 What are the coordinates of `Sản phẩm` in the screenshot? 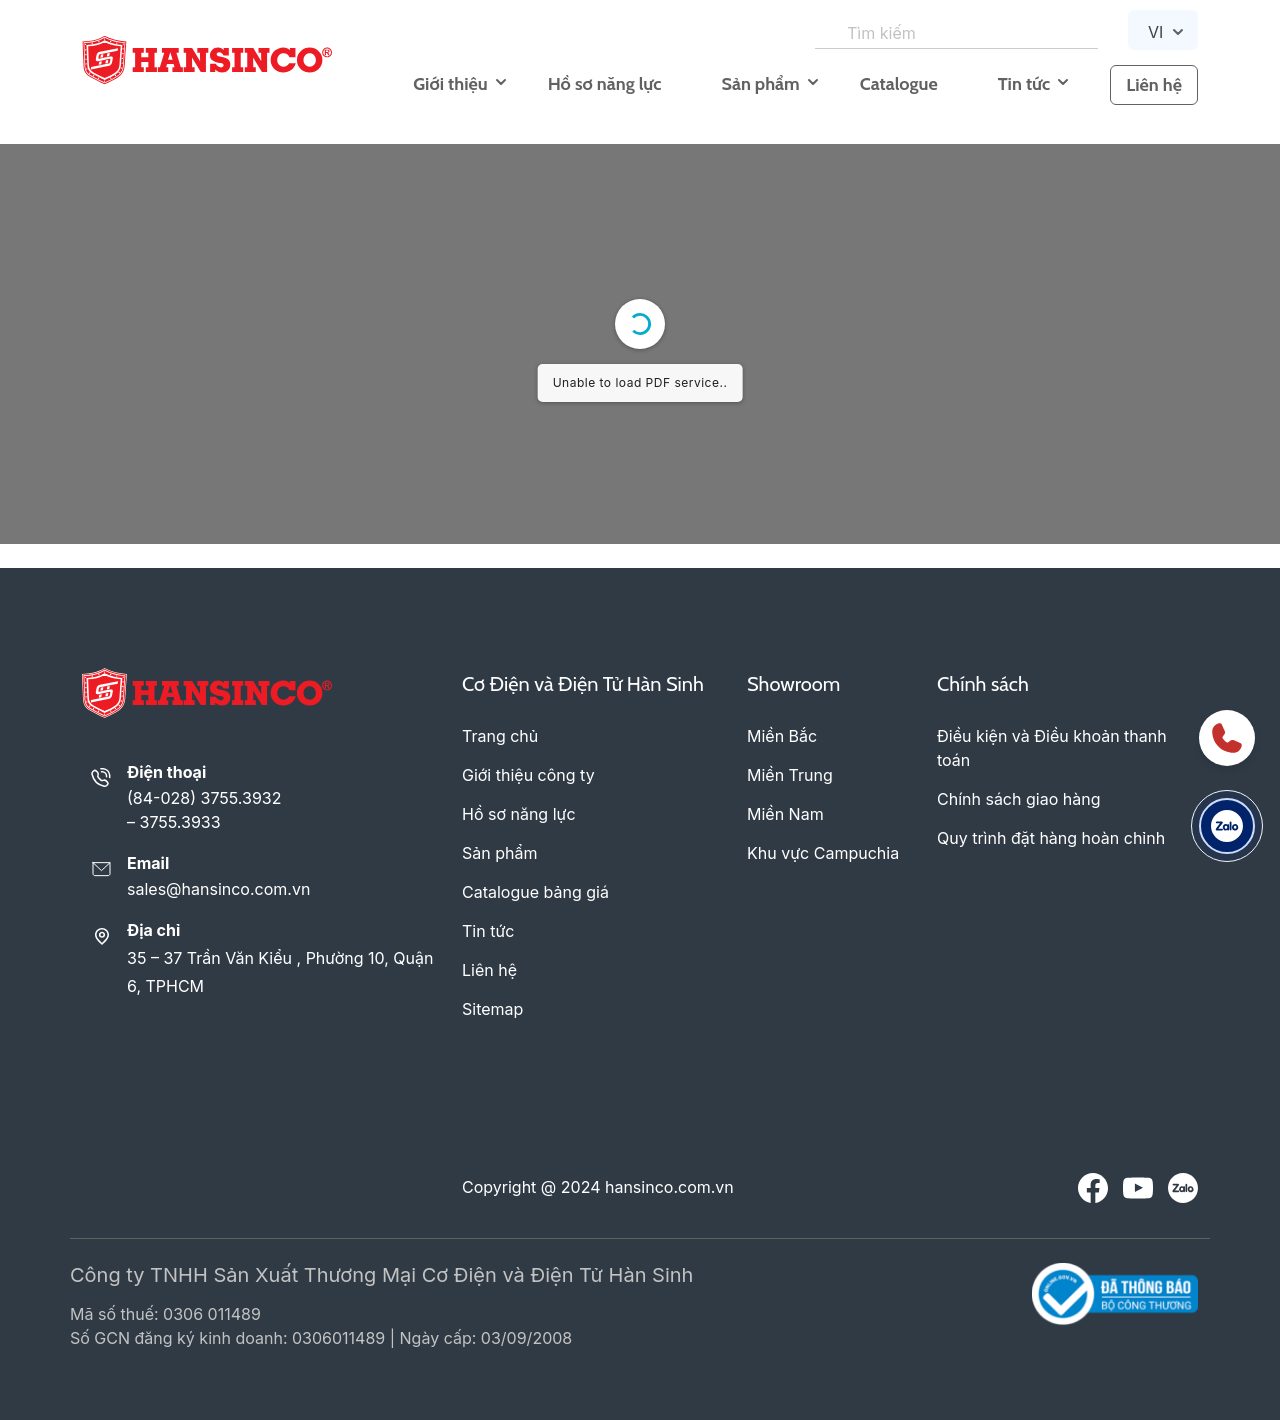 It's located at (760, 84).